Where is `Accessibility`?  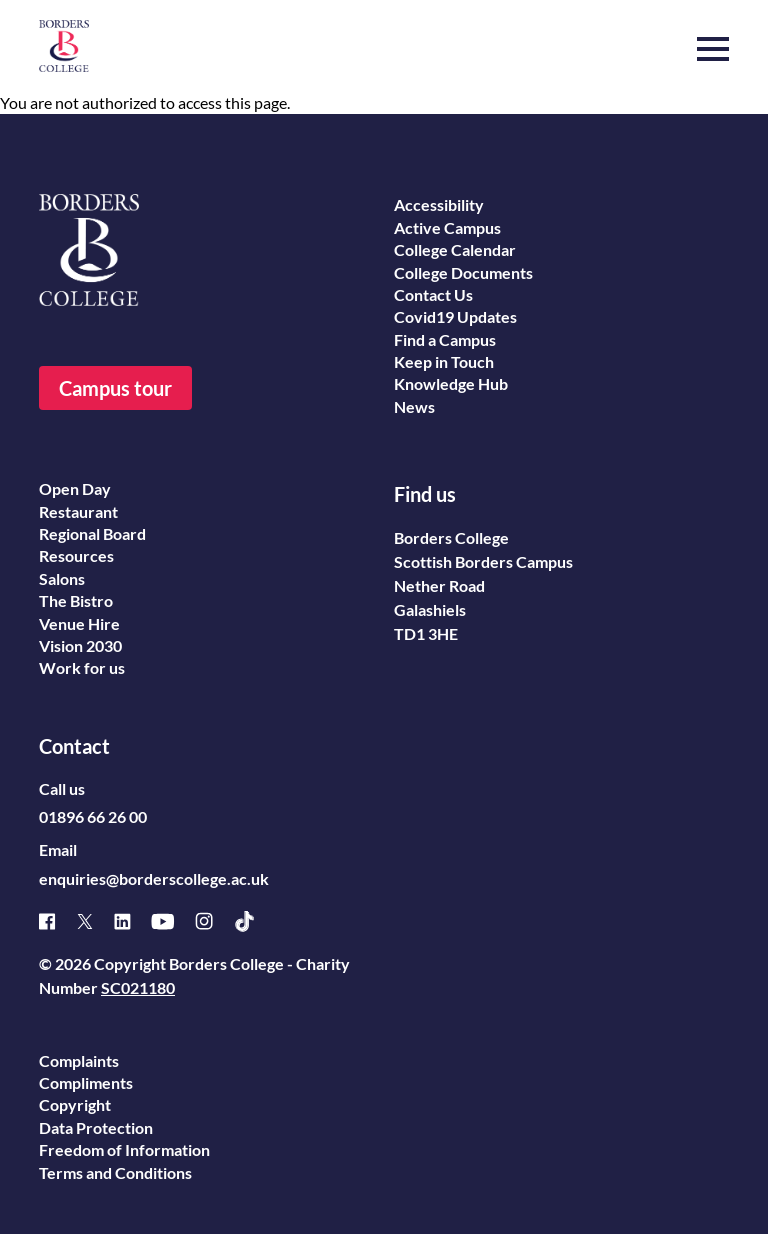
Accessibility is located at coordinates (439, 204).